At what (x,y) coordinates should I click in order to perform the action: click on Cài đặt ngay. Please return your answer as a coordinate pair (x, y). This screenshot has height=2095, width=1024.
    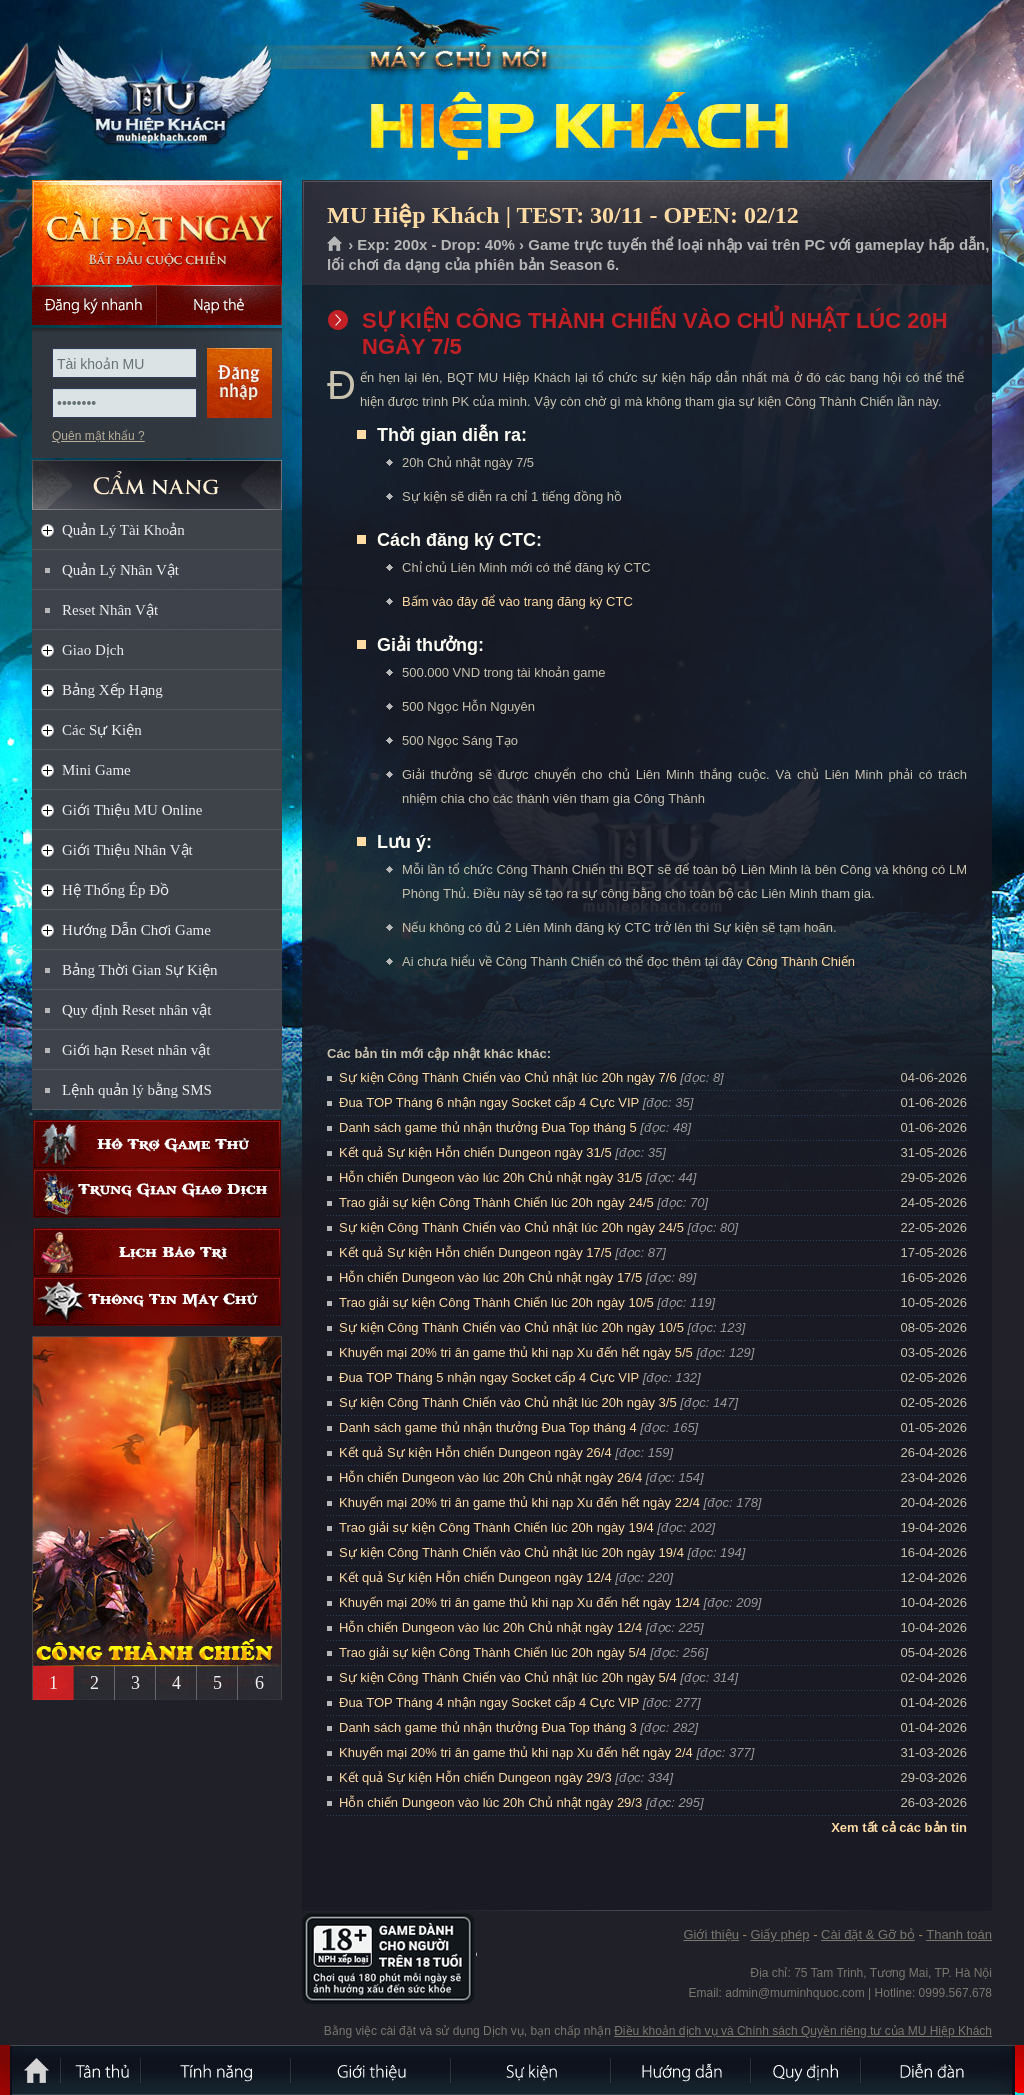
    Looking at the image, I should click on (157, 232).